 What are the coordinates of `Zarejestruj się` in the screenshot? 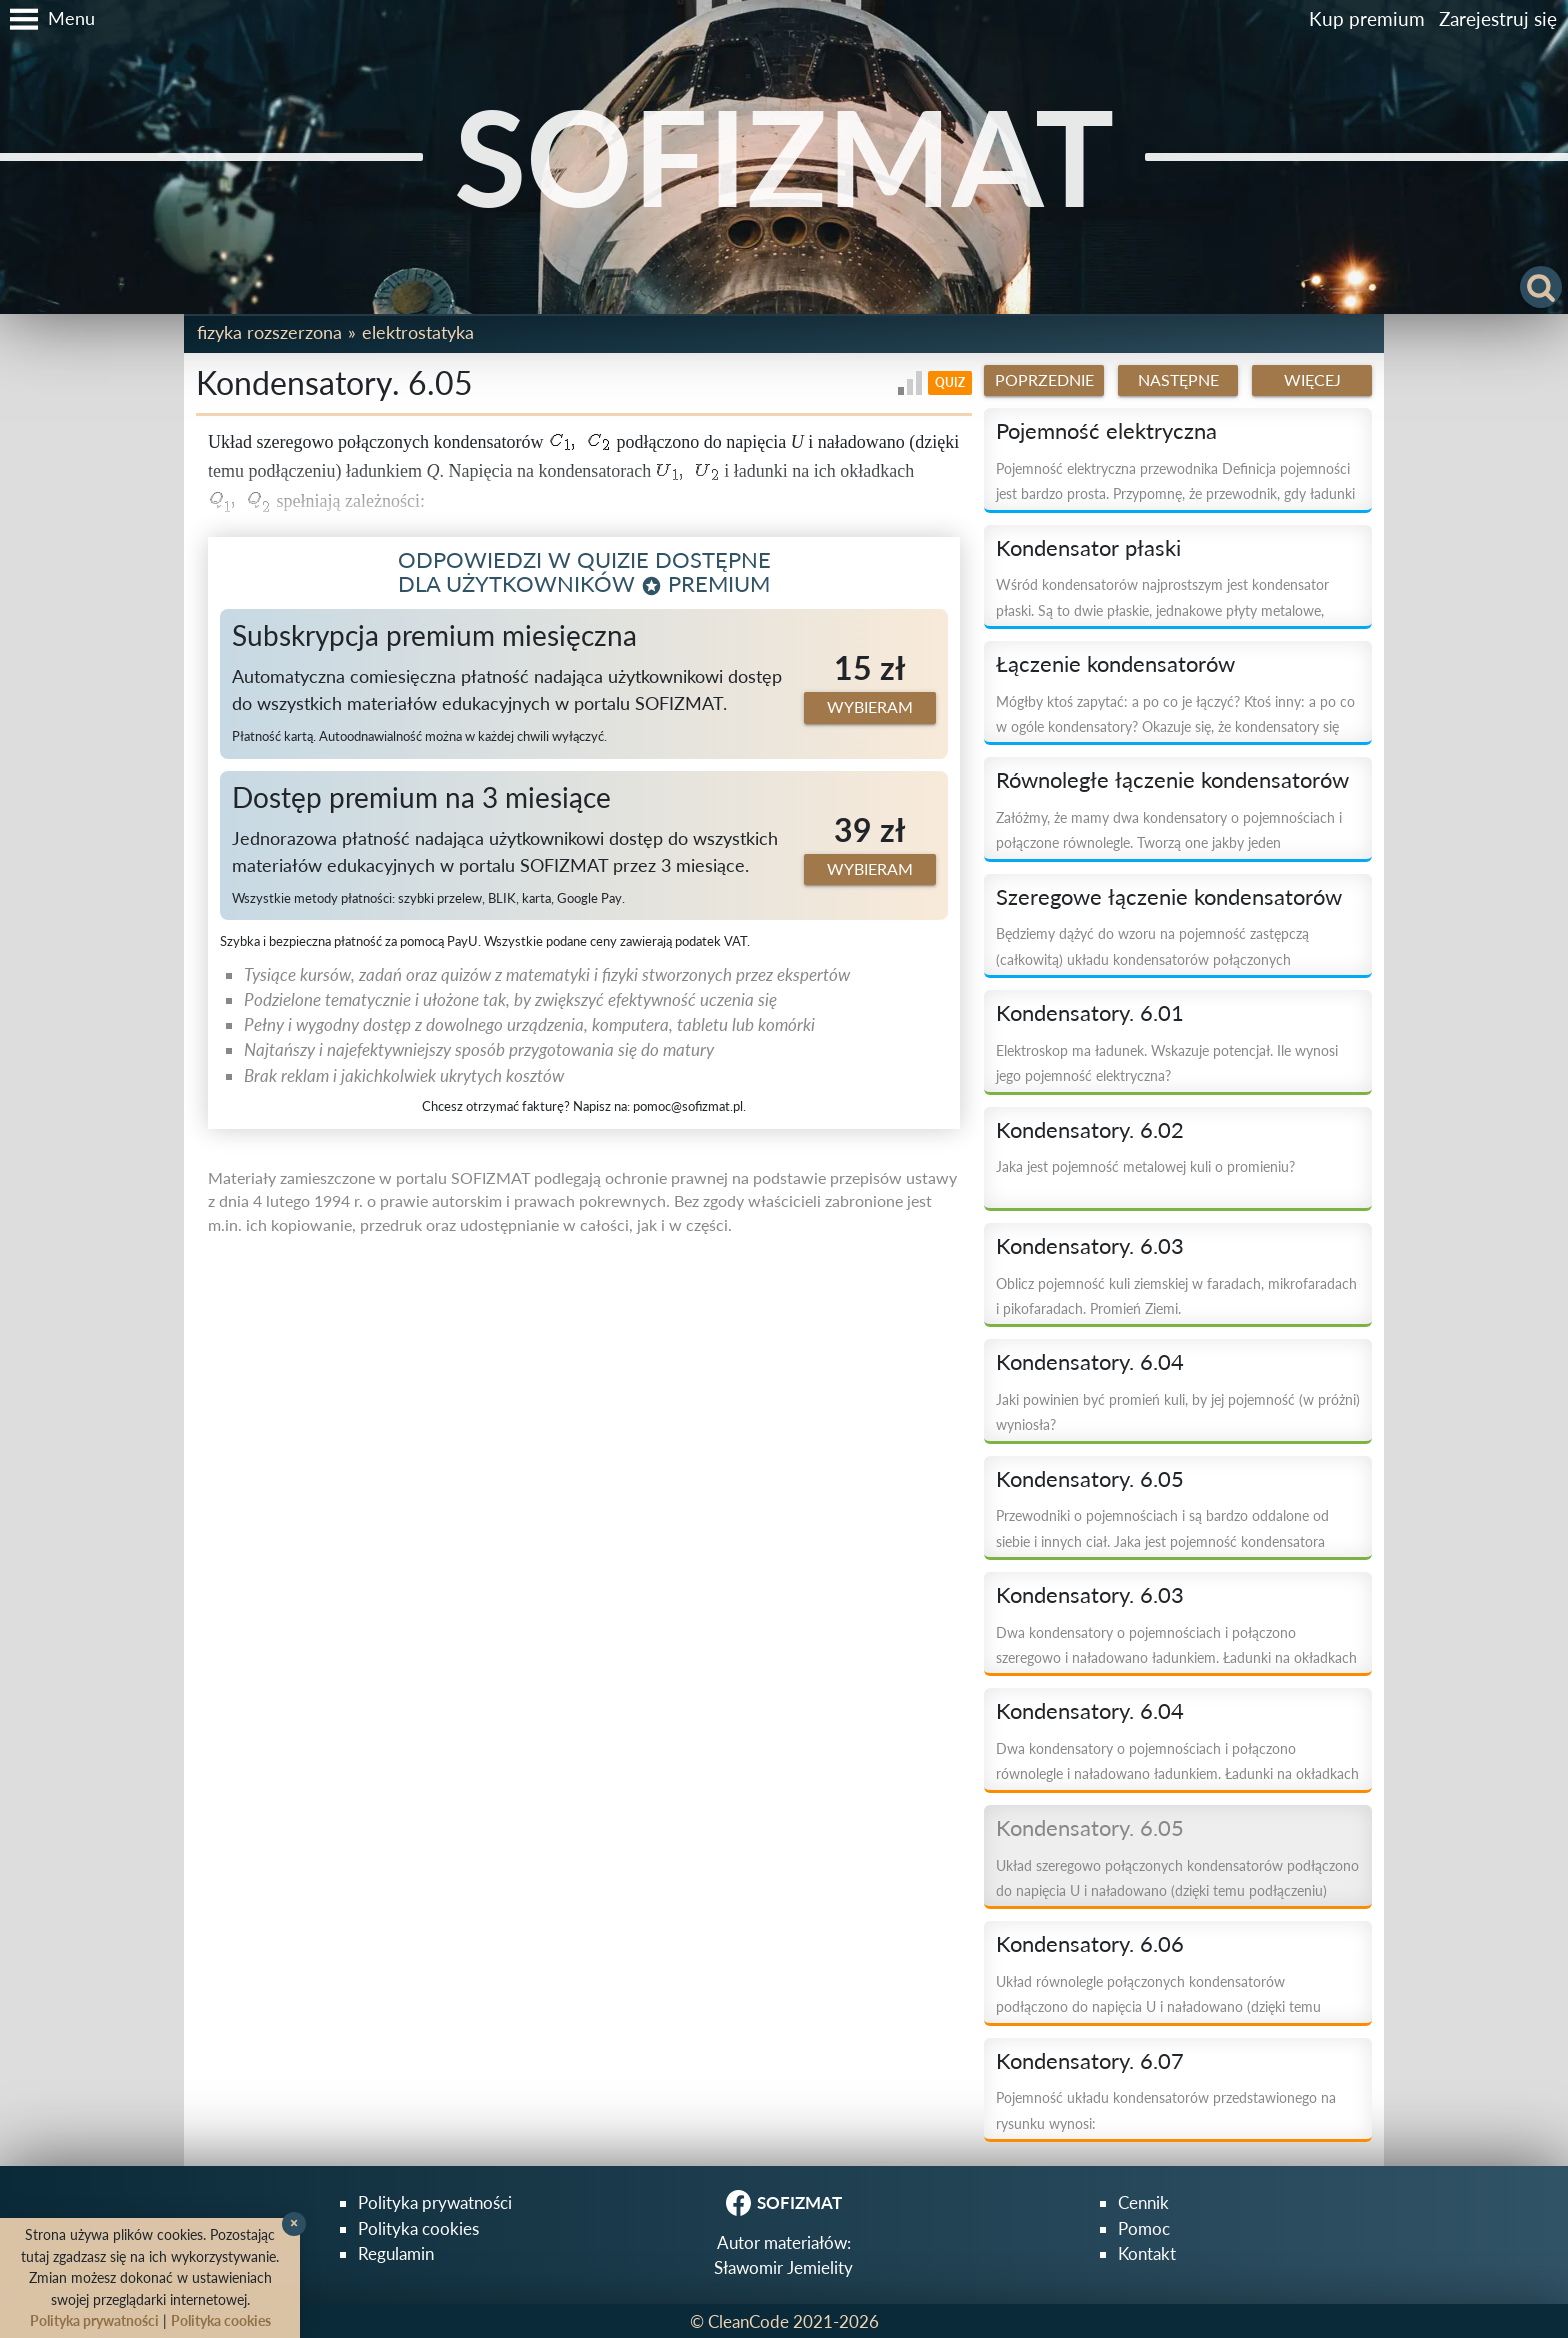 It's located at (1498, 18).